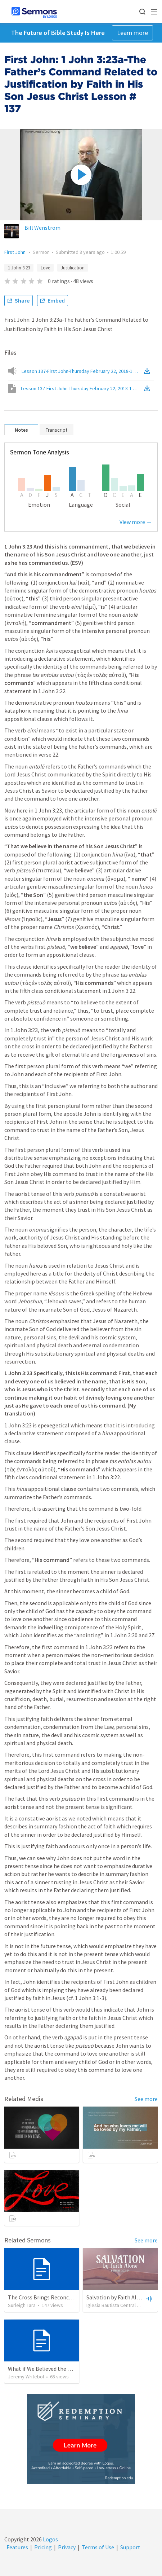  I want to click on Justification, so click(73, 268).